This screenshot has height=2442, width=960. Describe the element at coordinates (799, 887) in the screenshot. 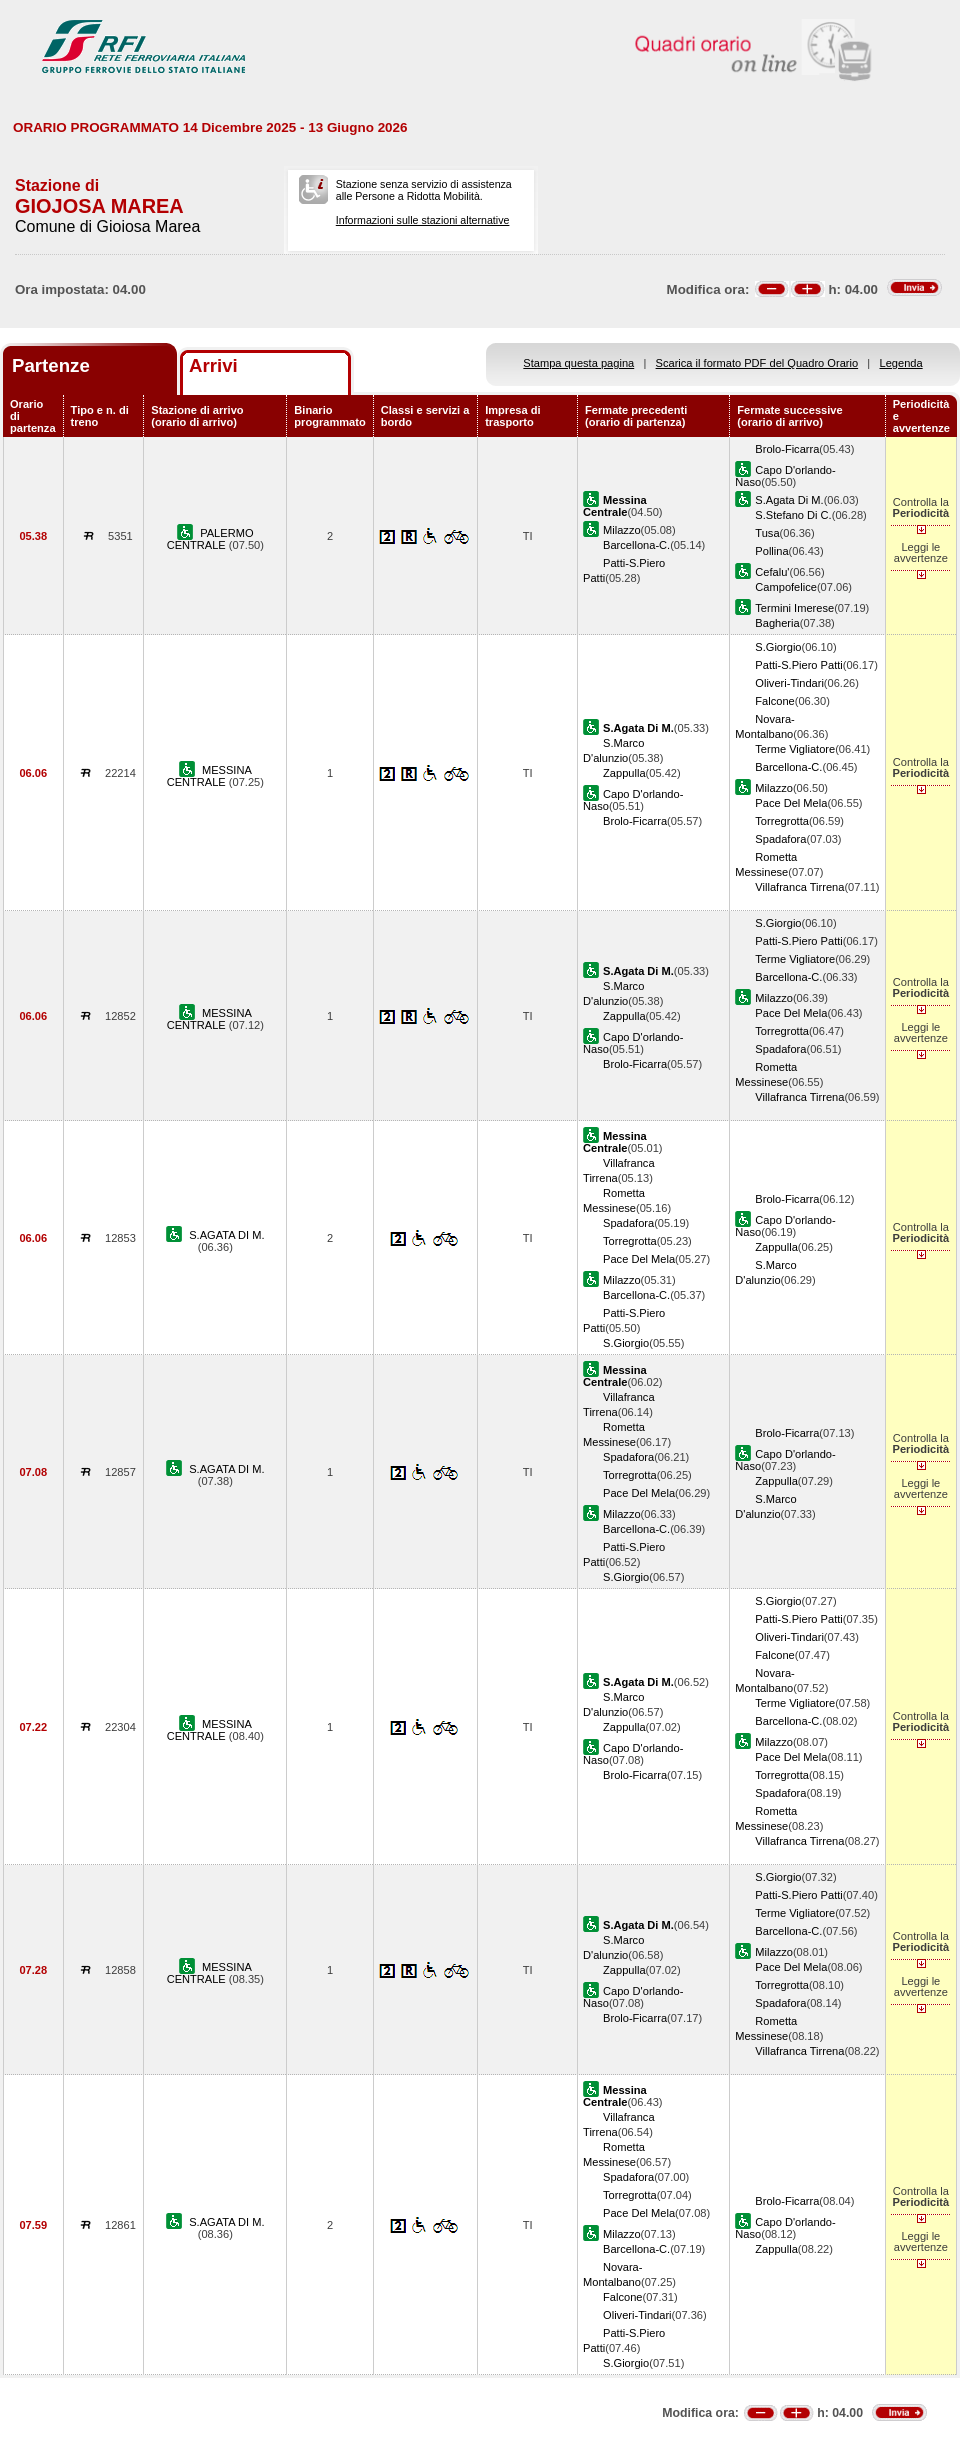

I see `Villafranca Tirrena` at that location.